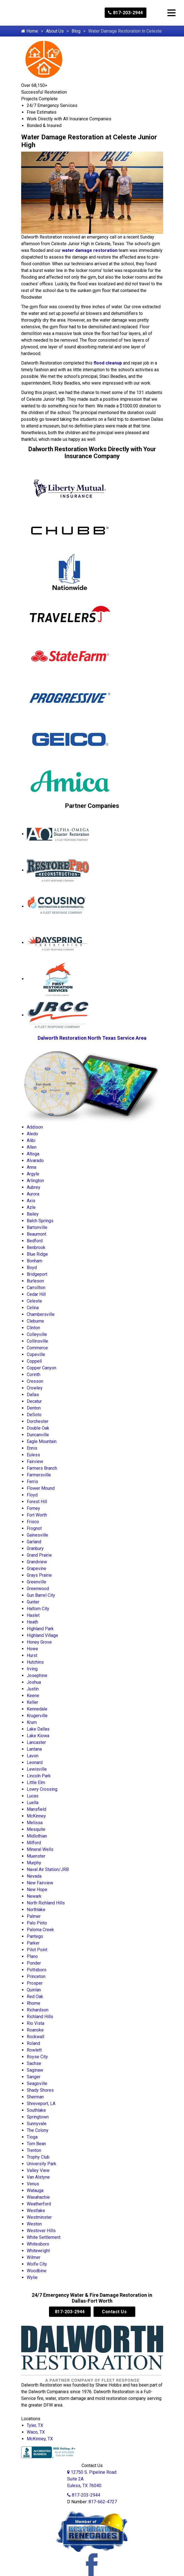 The width and height of the screenshot is (184, 2576). What do you see at coordinates (34, 1963) in the screenshot?
I see `Ponder` at bounding box center [34, 1963].